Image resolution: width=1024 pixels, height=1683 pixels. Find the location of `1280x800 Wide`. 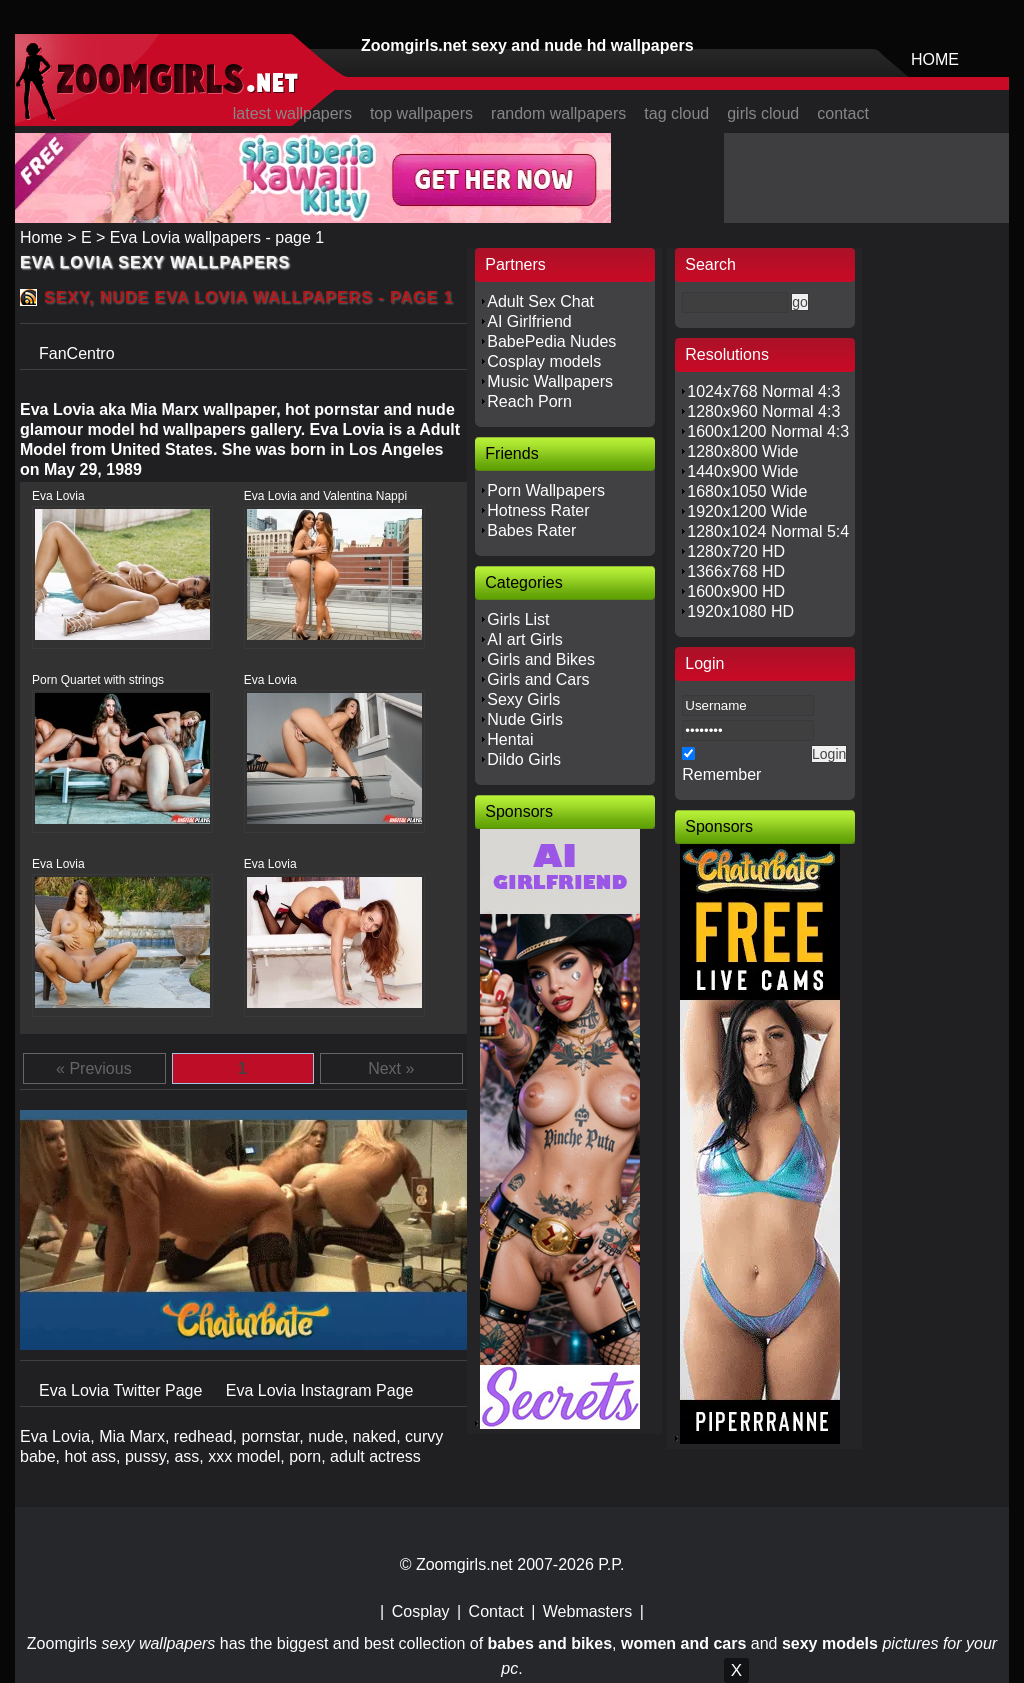

1280x800 Wide is located at coordinates (742, 451).